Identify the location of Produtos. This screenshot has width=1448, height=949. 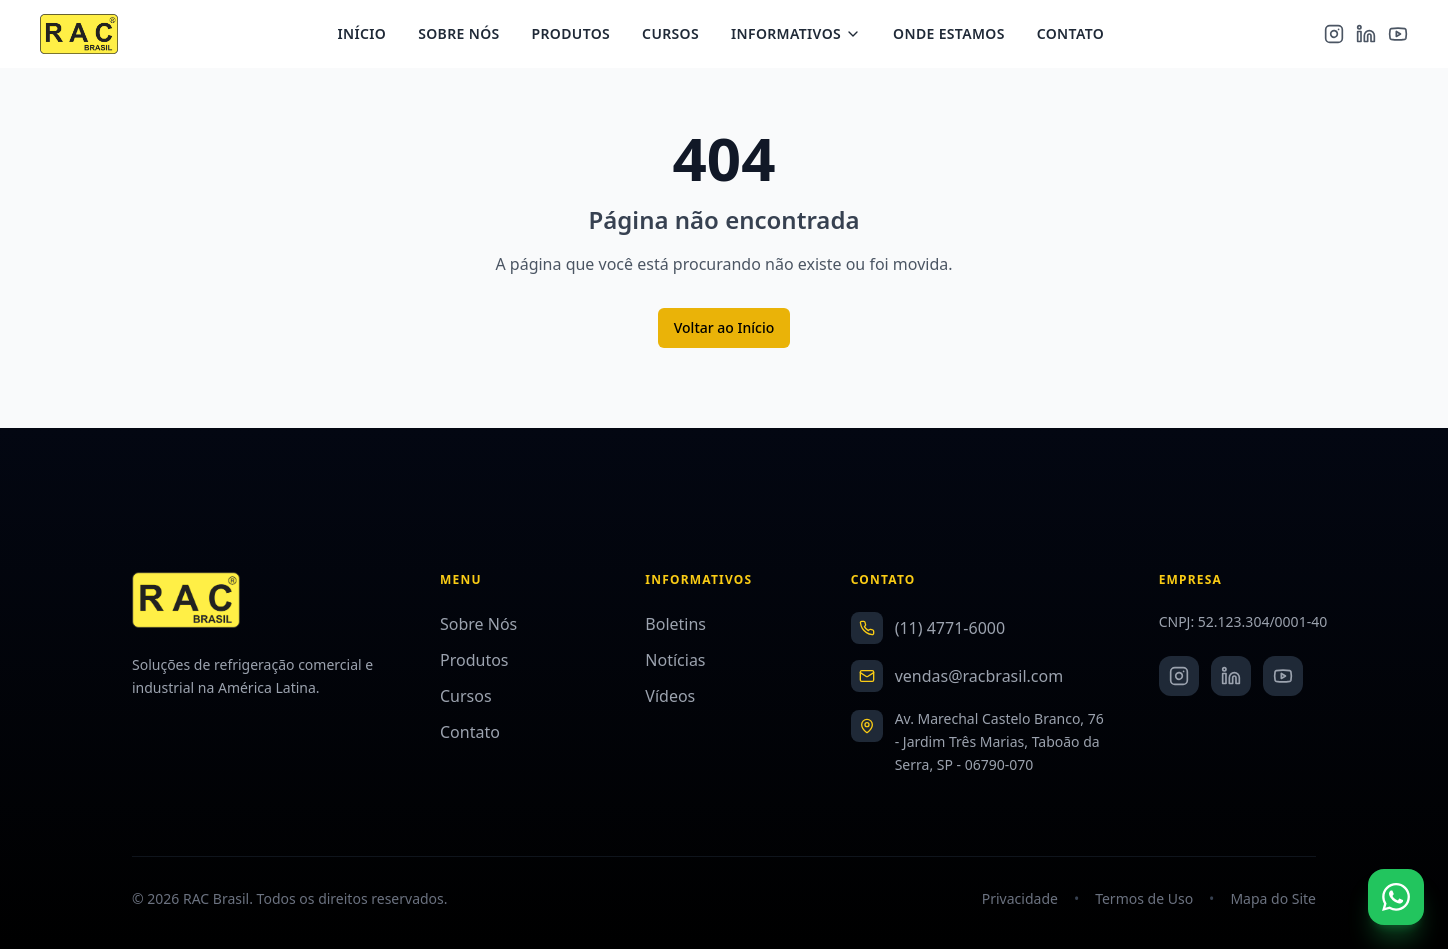
(578, 35).